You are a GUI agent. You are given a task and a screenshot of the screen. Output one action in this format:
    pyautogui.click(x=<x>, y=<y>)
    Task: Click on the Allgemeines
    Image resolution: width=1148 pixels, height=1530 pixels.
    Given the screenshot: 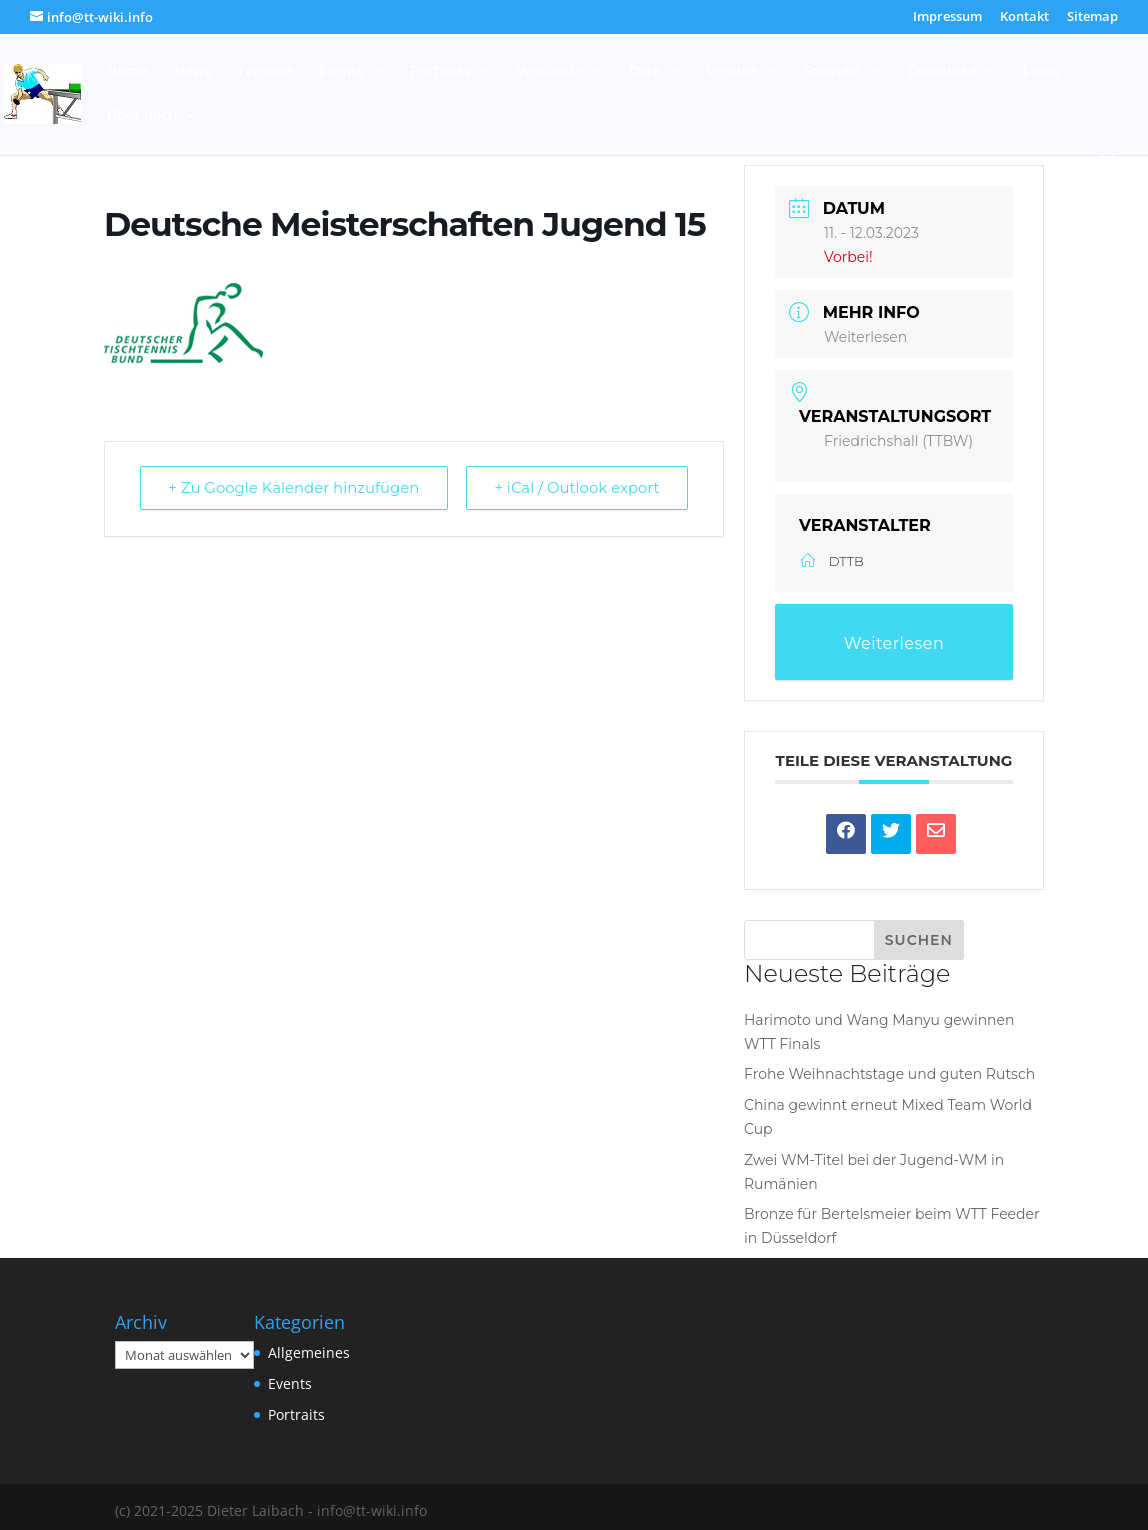 What is the action you would take?
    pyautogui.click(x=309, y=1352)
    